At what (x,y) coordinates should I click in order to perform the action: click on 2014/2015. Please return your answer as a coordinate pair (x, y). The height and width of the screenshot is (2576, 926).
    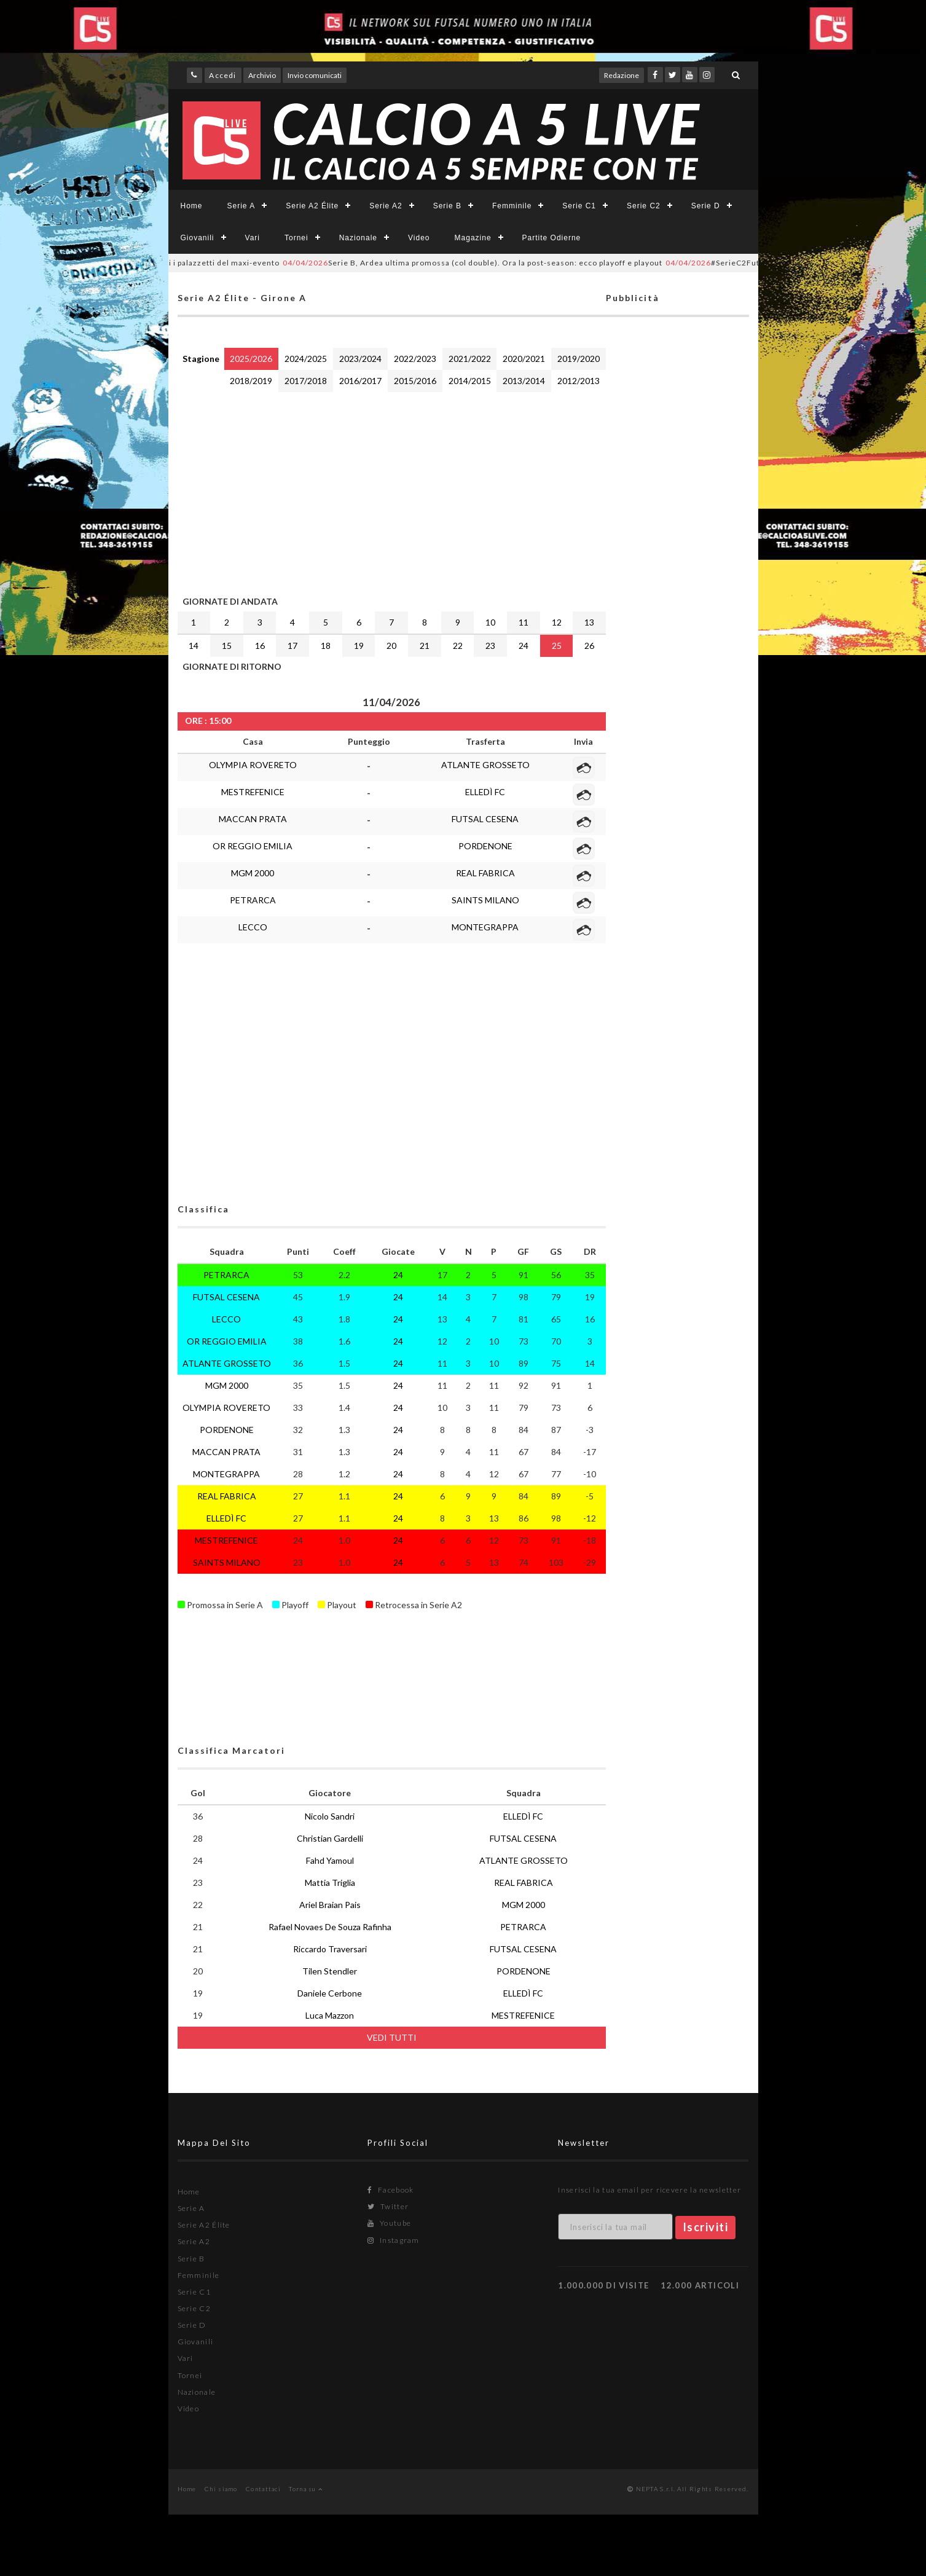
    Looking at the image, I should click on (470, 380).